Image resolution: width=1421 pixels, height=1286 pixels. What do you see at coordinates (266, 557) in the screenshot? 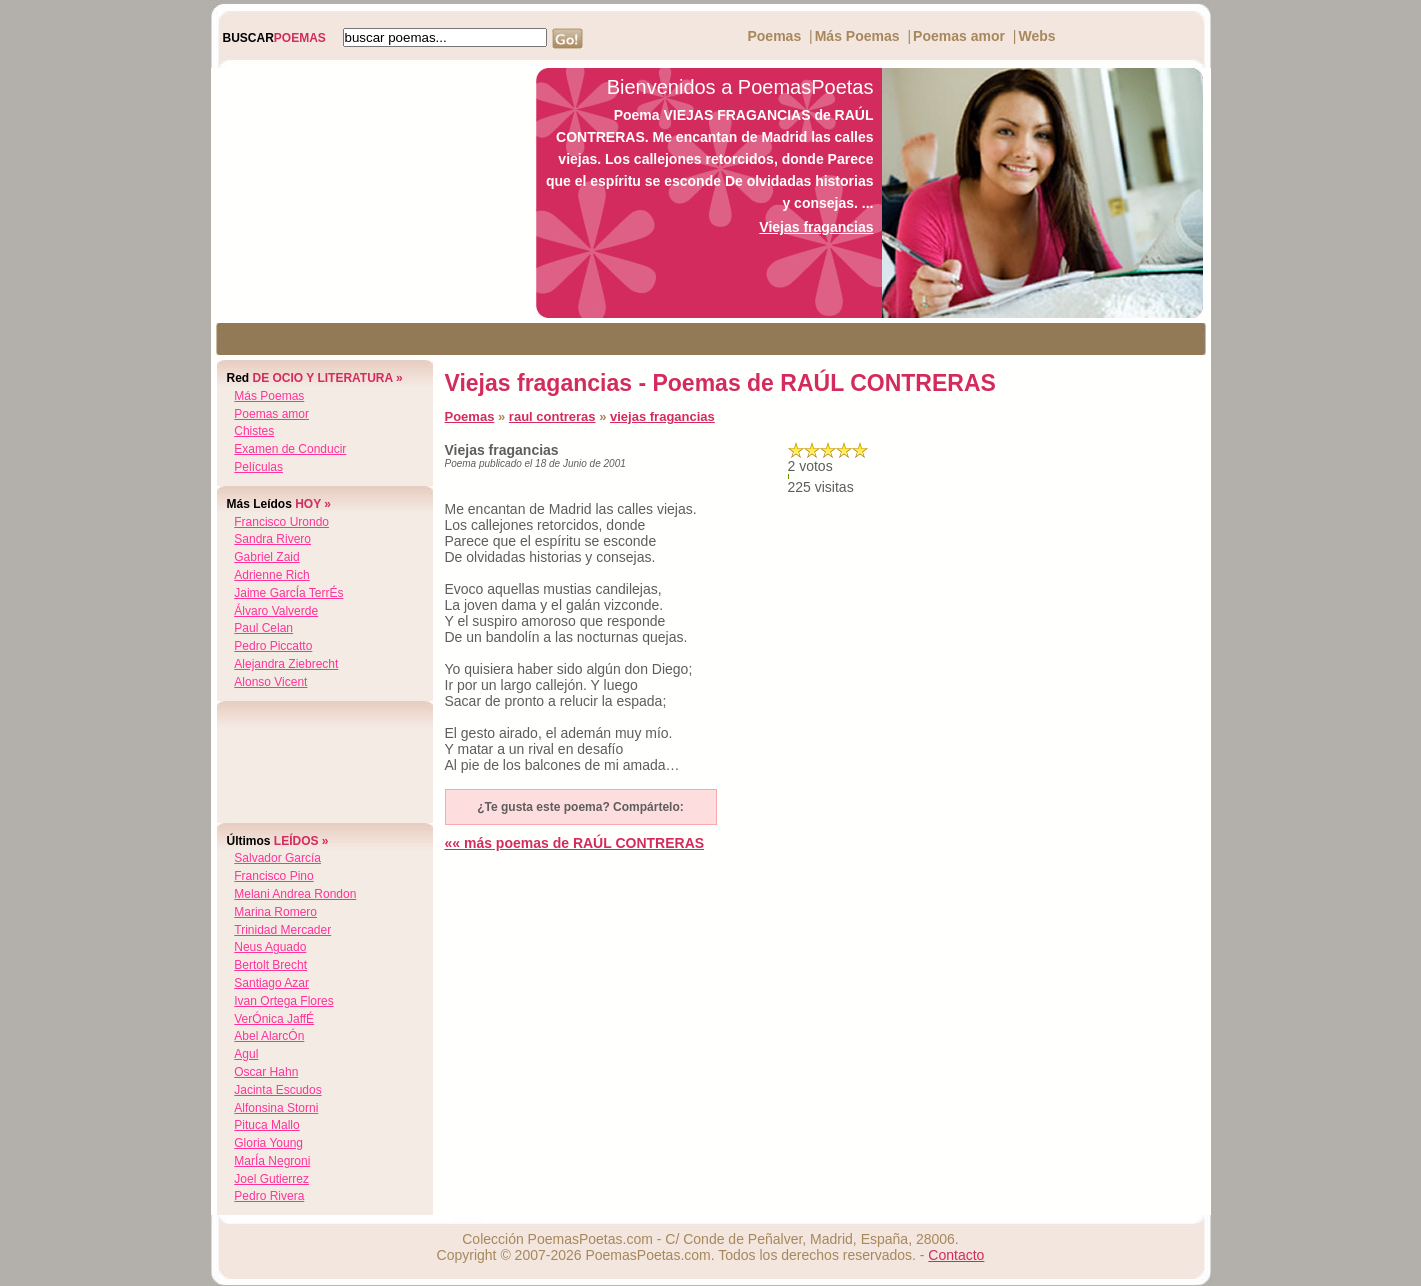
I see `gabriel zaid` at bounding box center [266, 557].